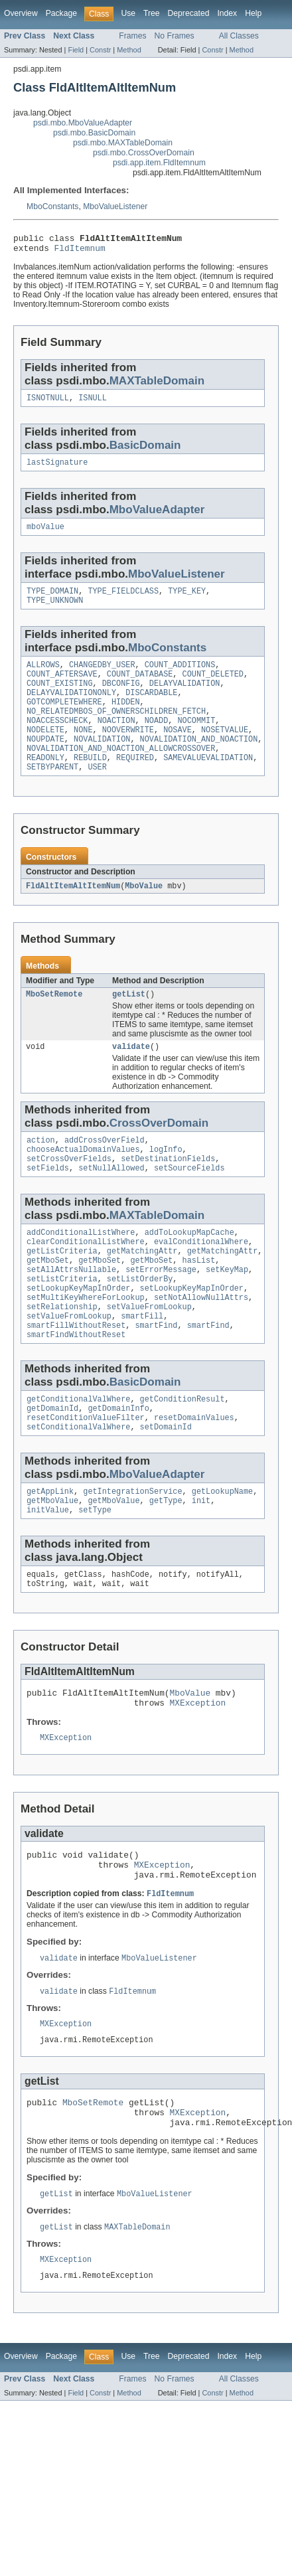 The height and width of the screenshot is (2576, 292). What do you see at coordinates (71, 1311) in the screenshot?
I see `setAllAttrsNullable` at bounding box center [71, 1311].